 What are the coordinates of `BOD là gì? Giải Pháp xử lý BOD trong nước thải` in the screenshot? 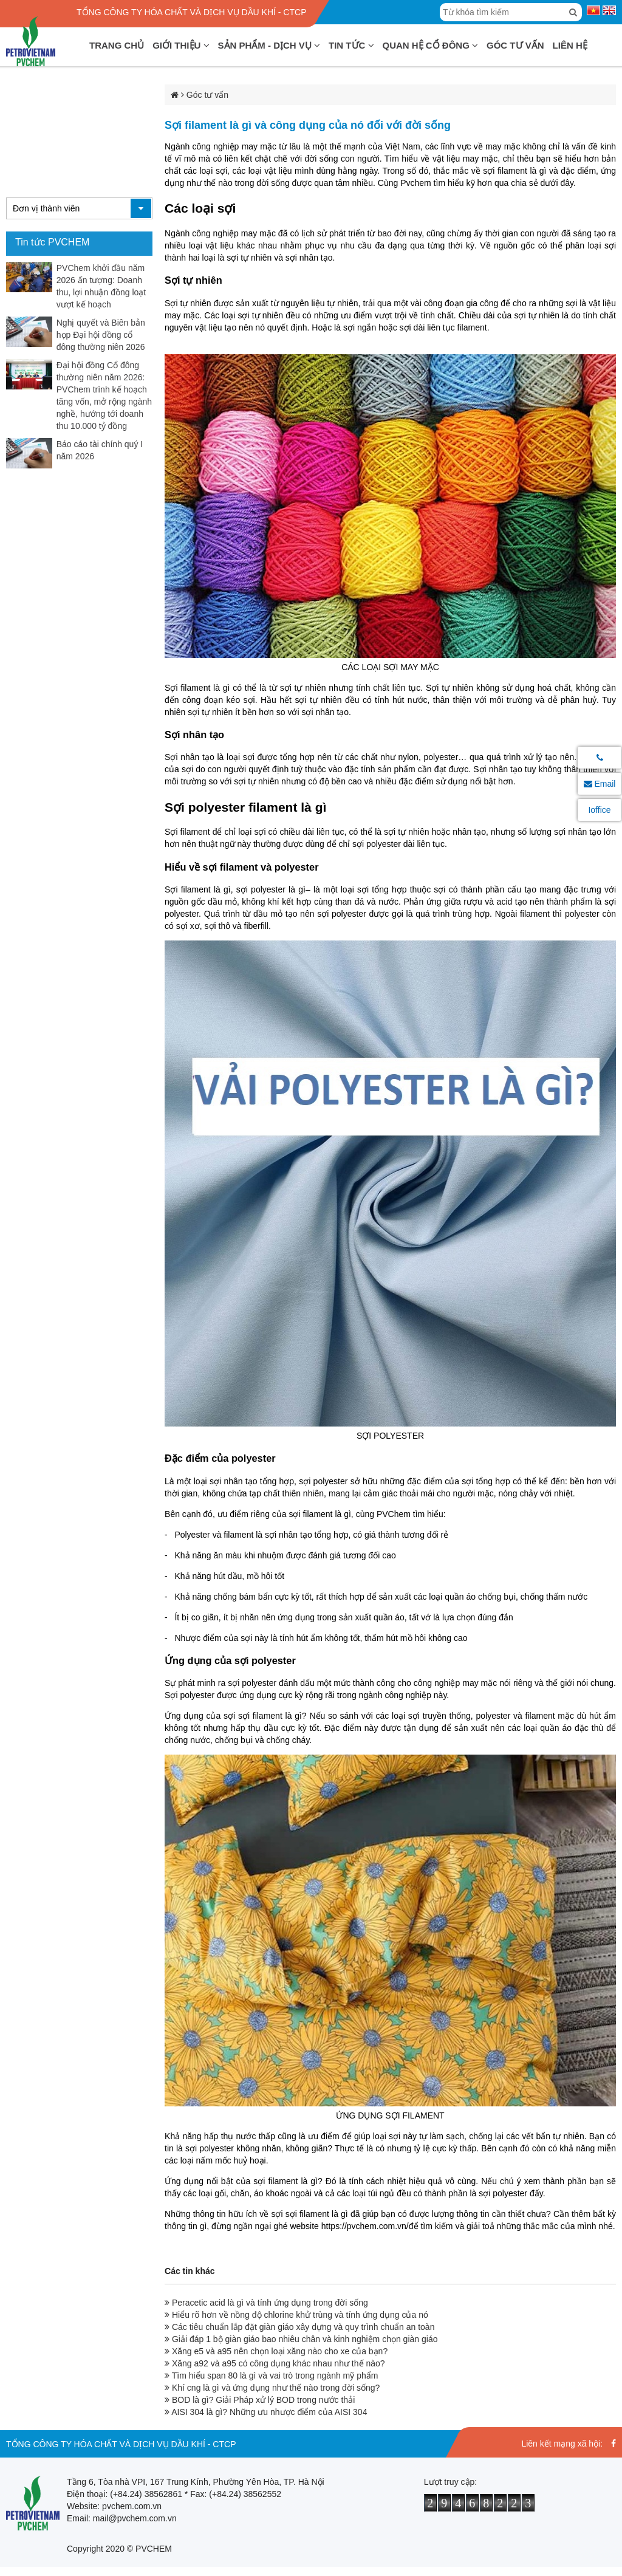 It's located at (260, 2400).